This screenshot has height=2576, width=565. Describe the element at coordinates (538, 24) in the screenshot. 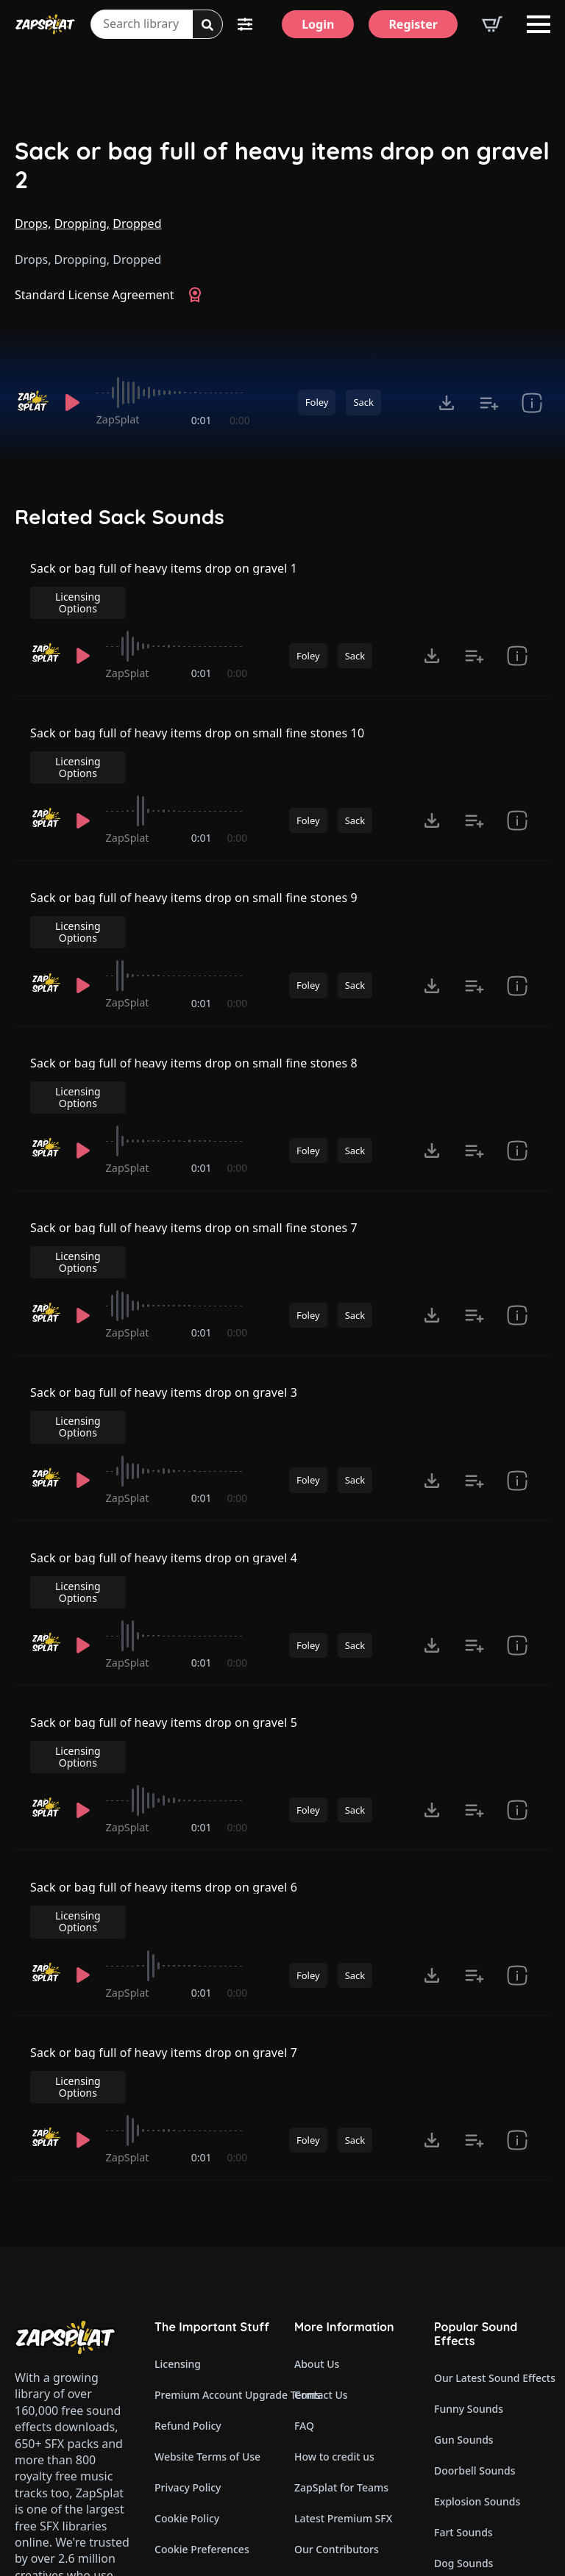

I see `[Open Menu]` at that location.